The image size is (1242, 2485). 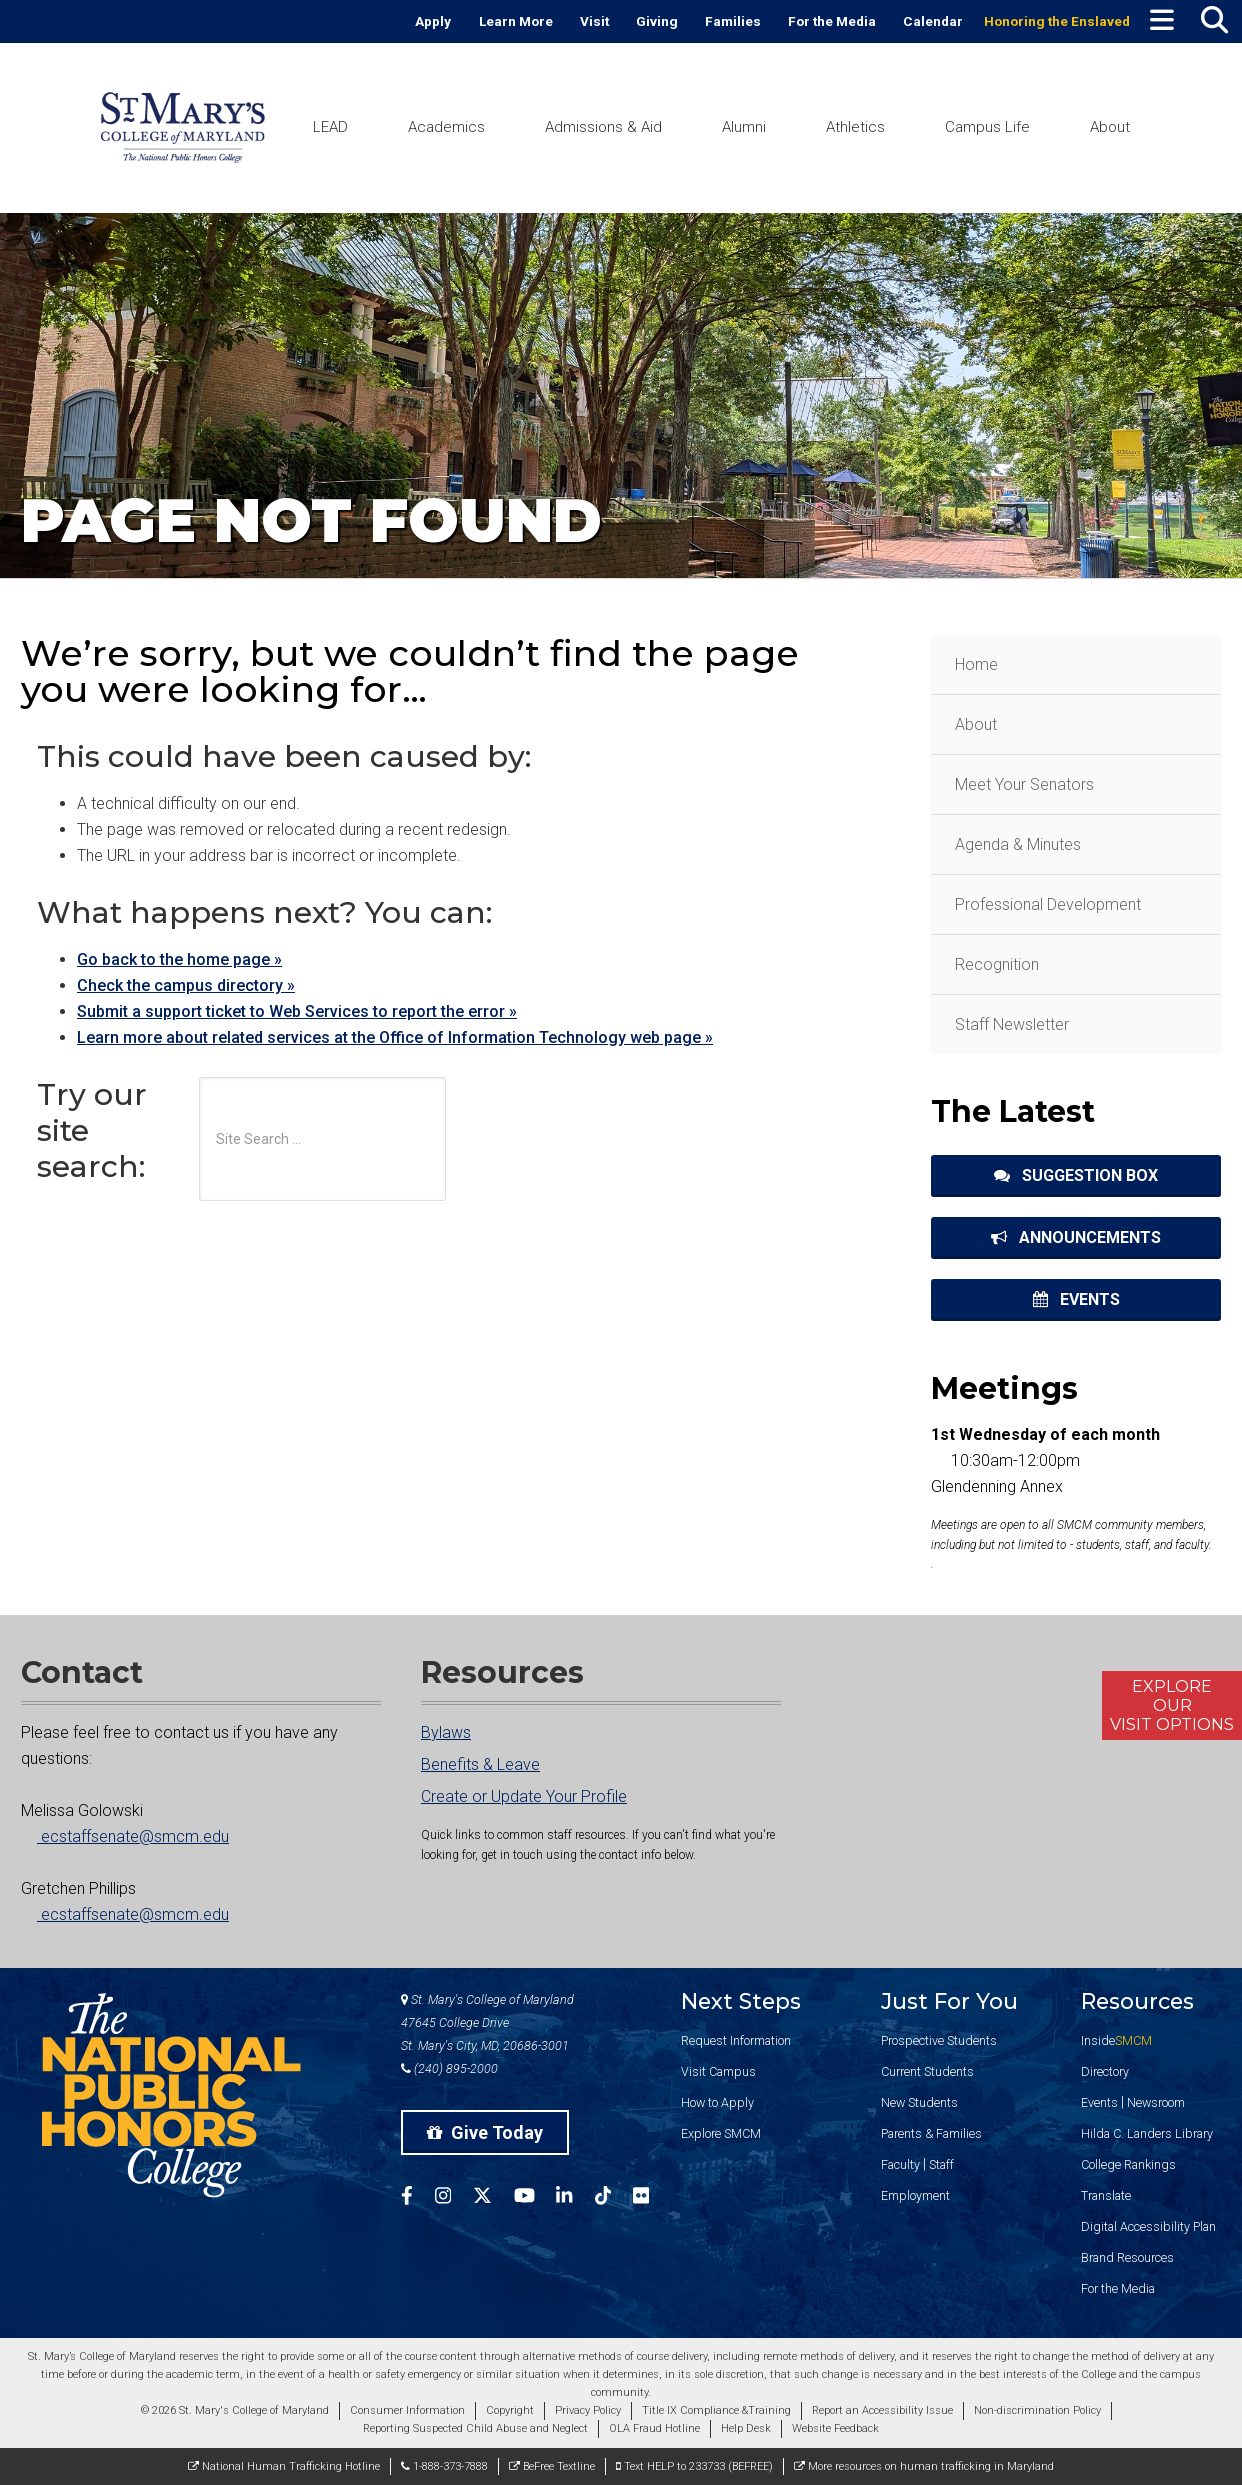 What do you see at coordinates (882, 2410) in the screenshot?
I see `Report an Accessibility Issue` at bounding box center [882, 2410].